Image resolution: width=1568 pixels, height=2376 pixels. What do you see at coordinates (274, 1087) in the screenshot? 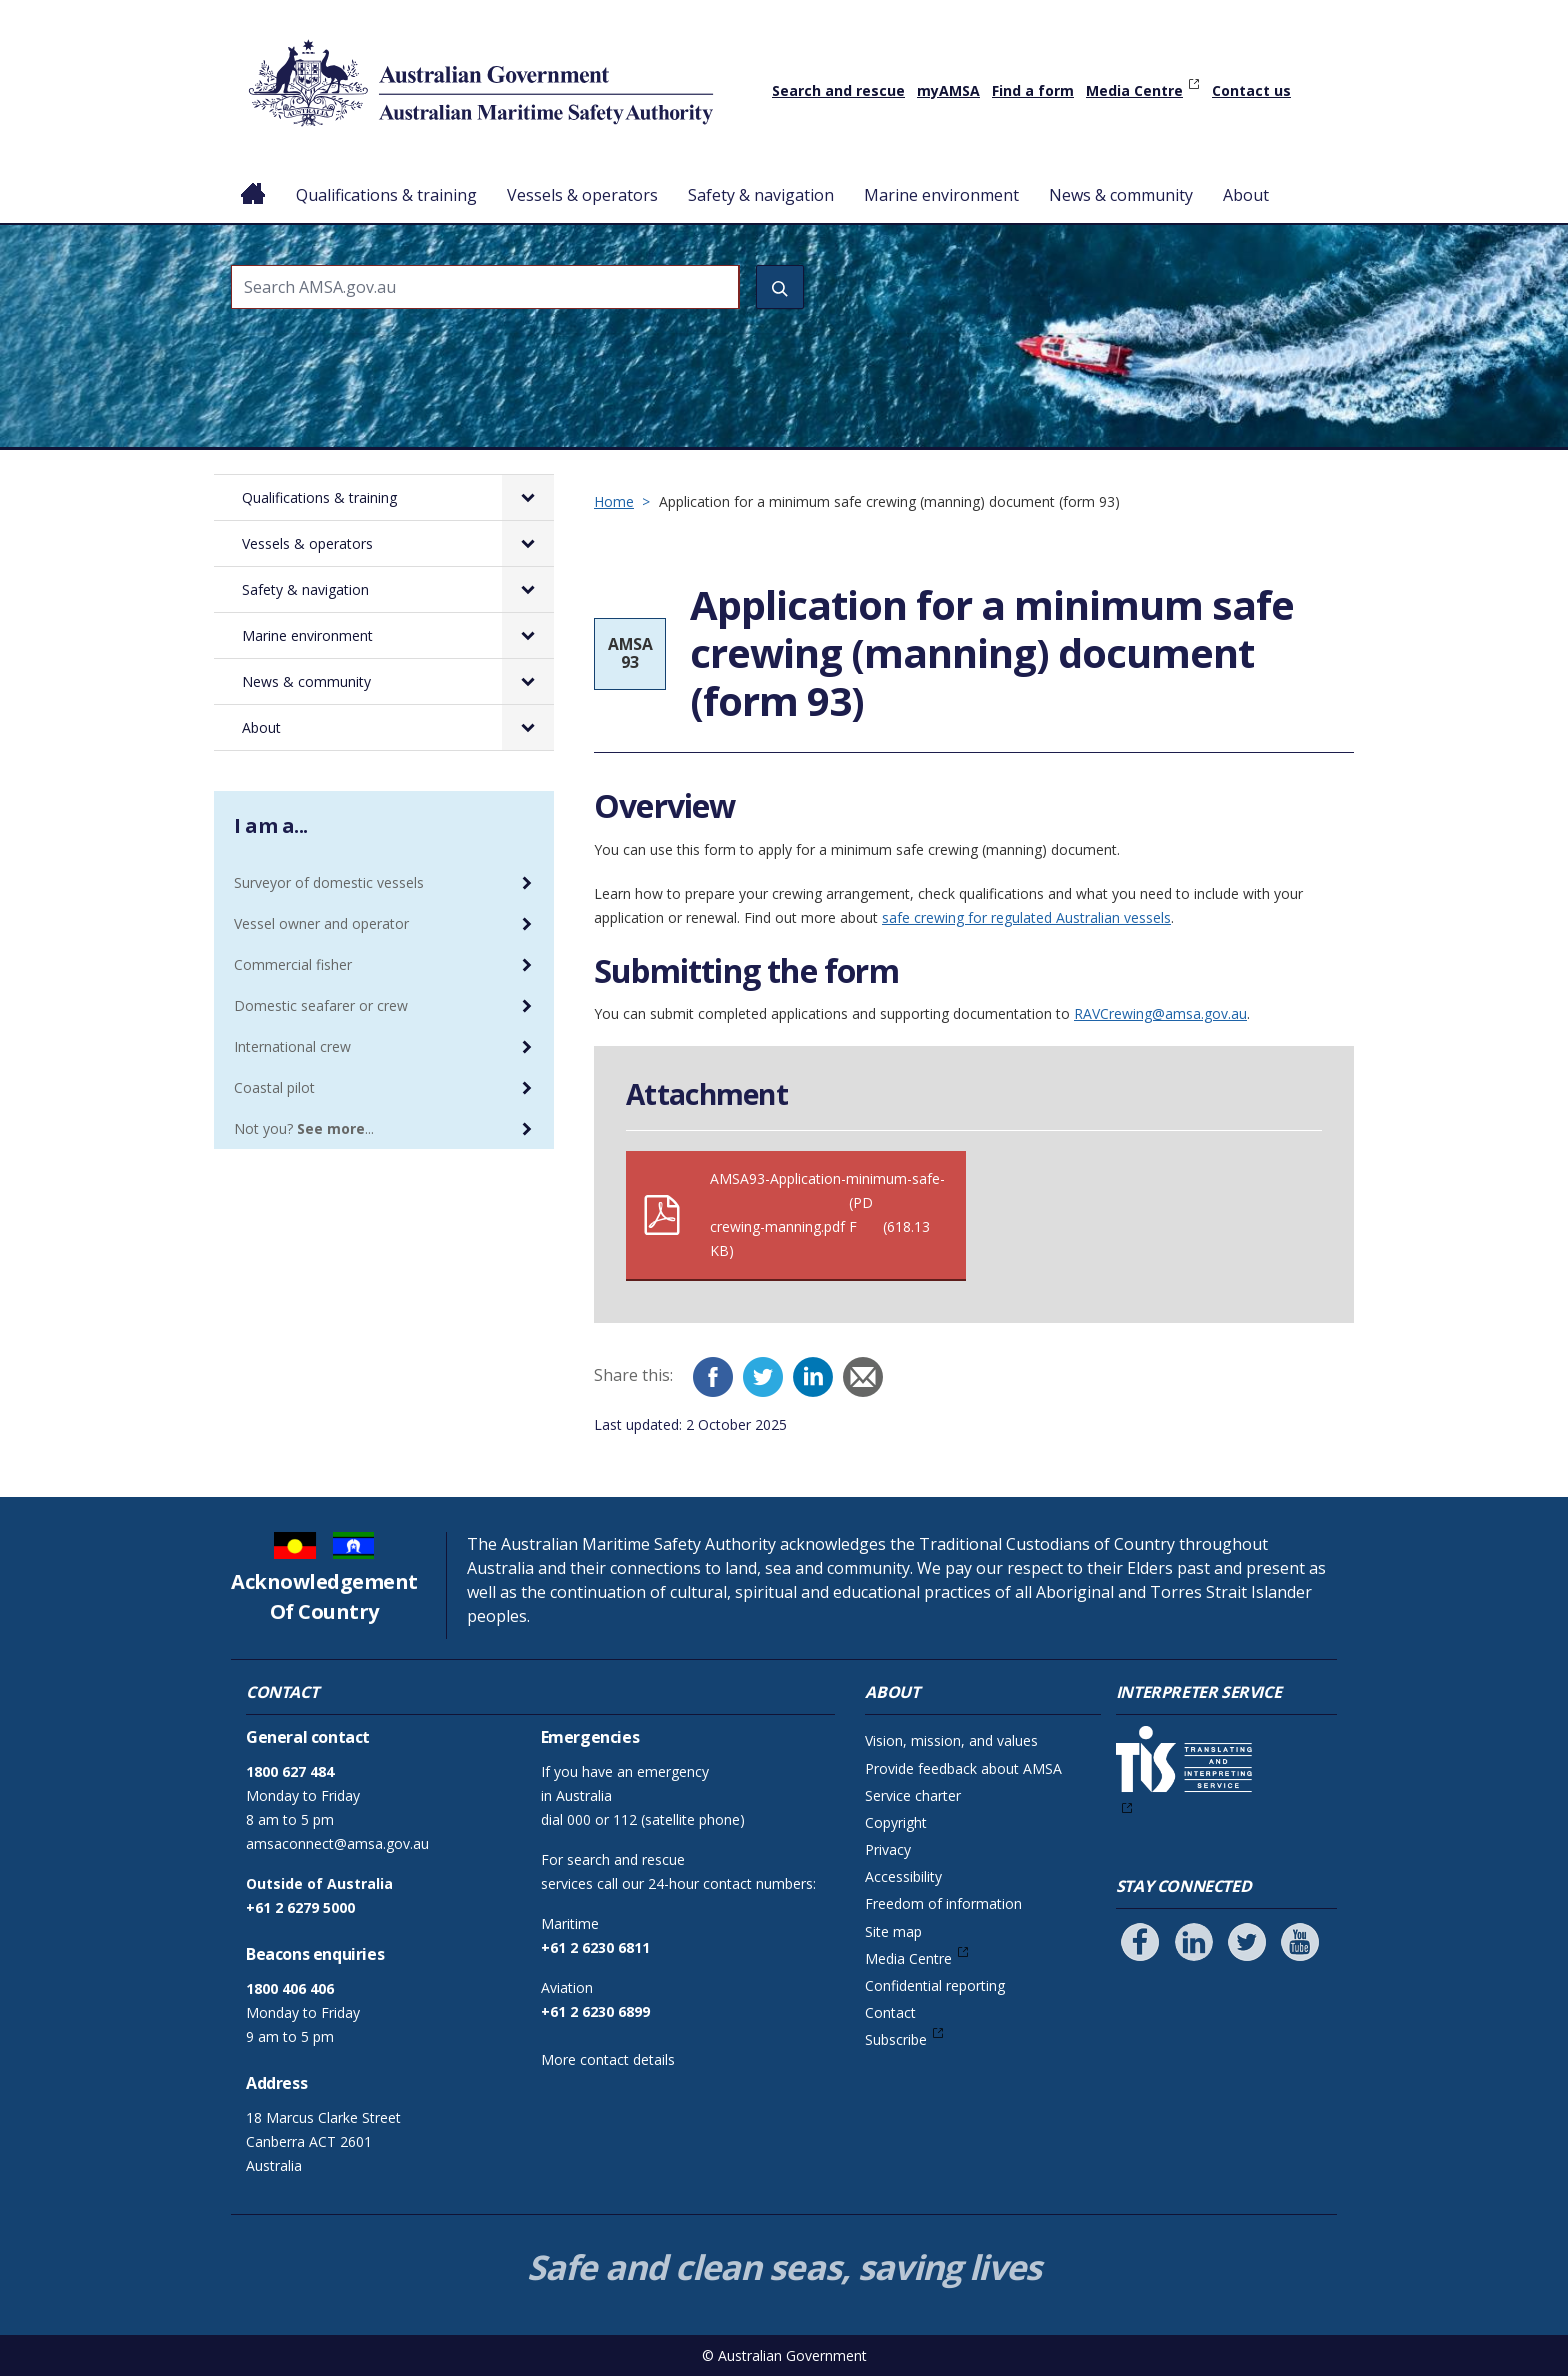
I see `Coastal pilot` at bounding box center [274, 1087].